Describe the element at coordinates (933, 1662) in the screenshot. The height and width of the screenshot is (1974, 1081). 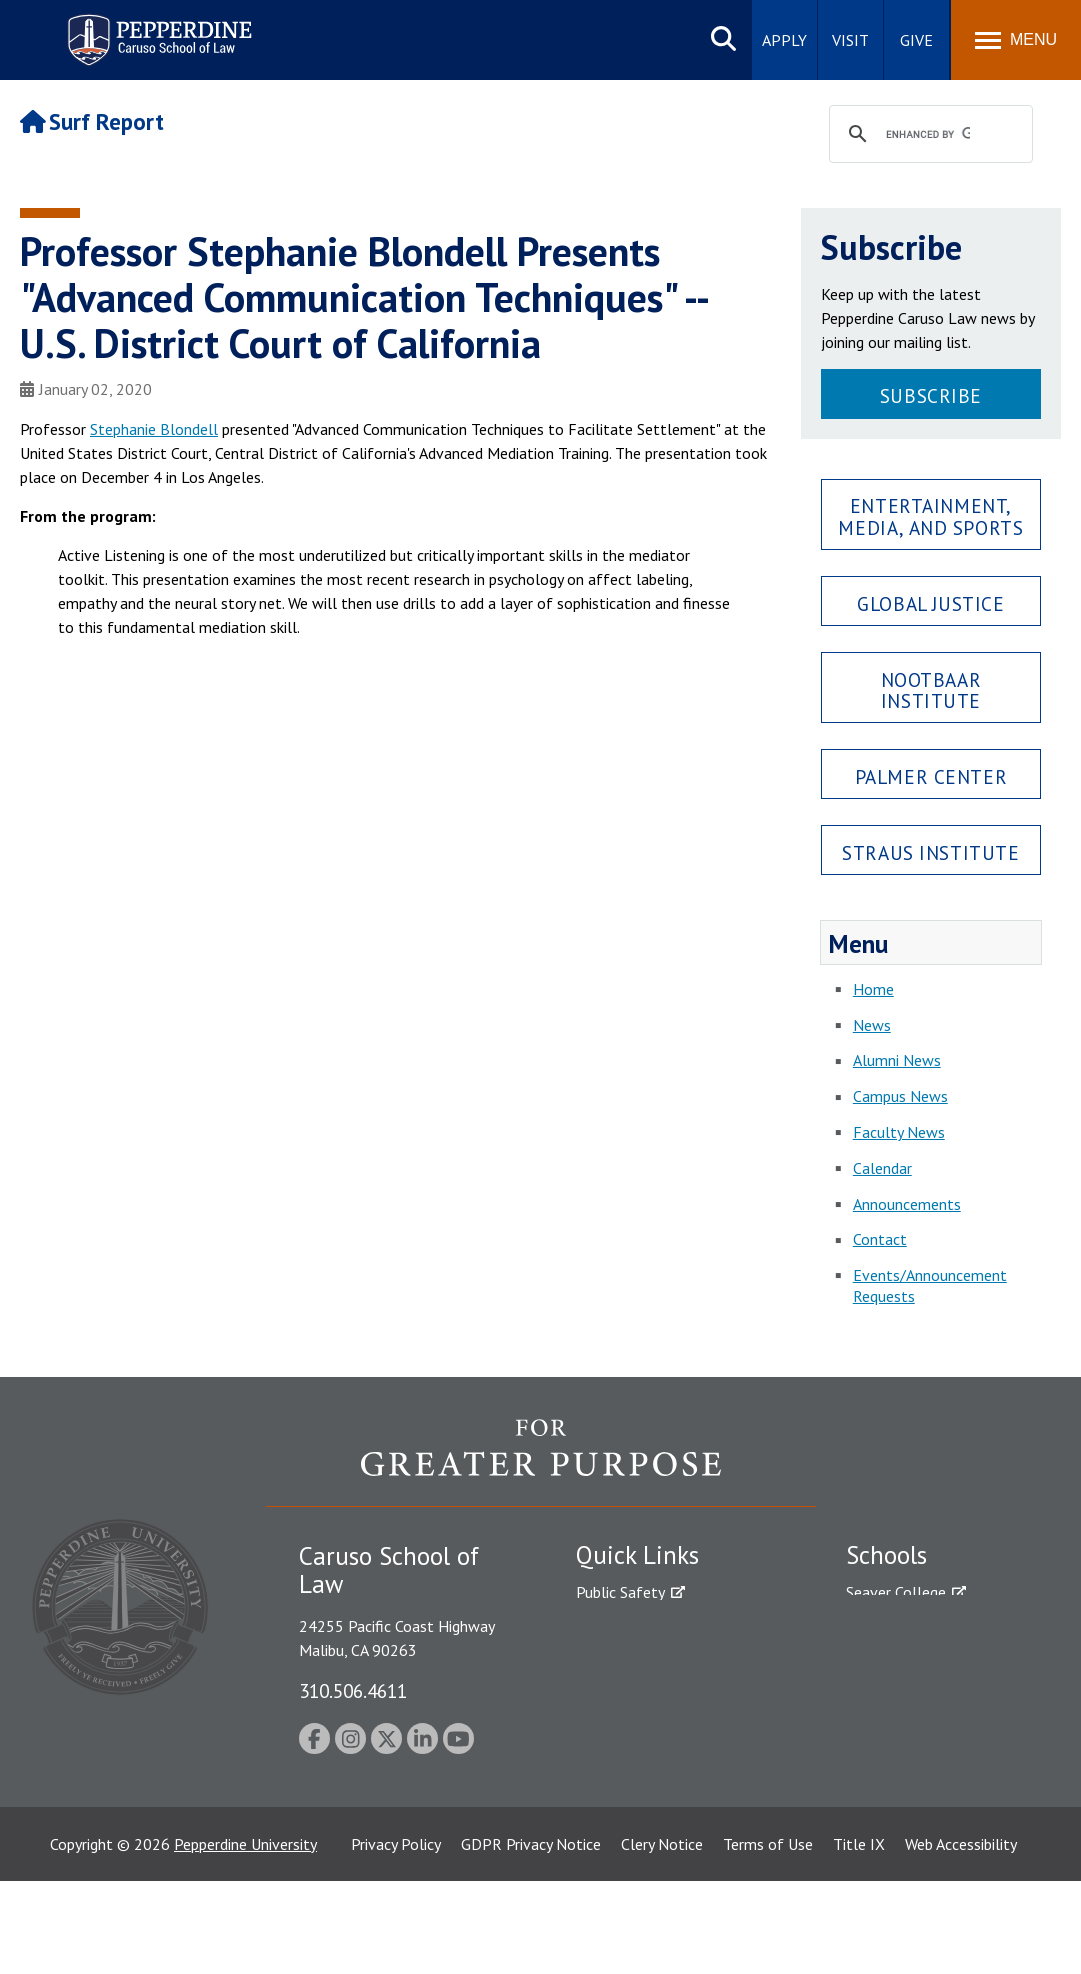
I see `Graziadio Business School` at that location.